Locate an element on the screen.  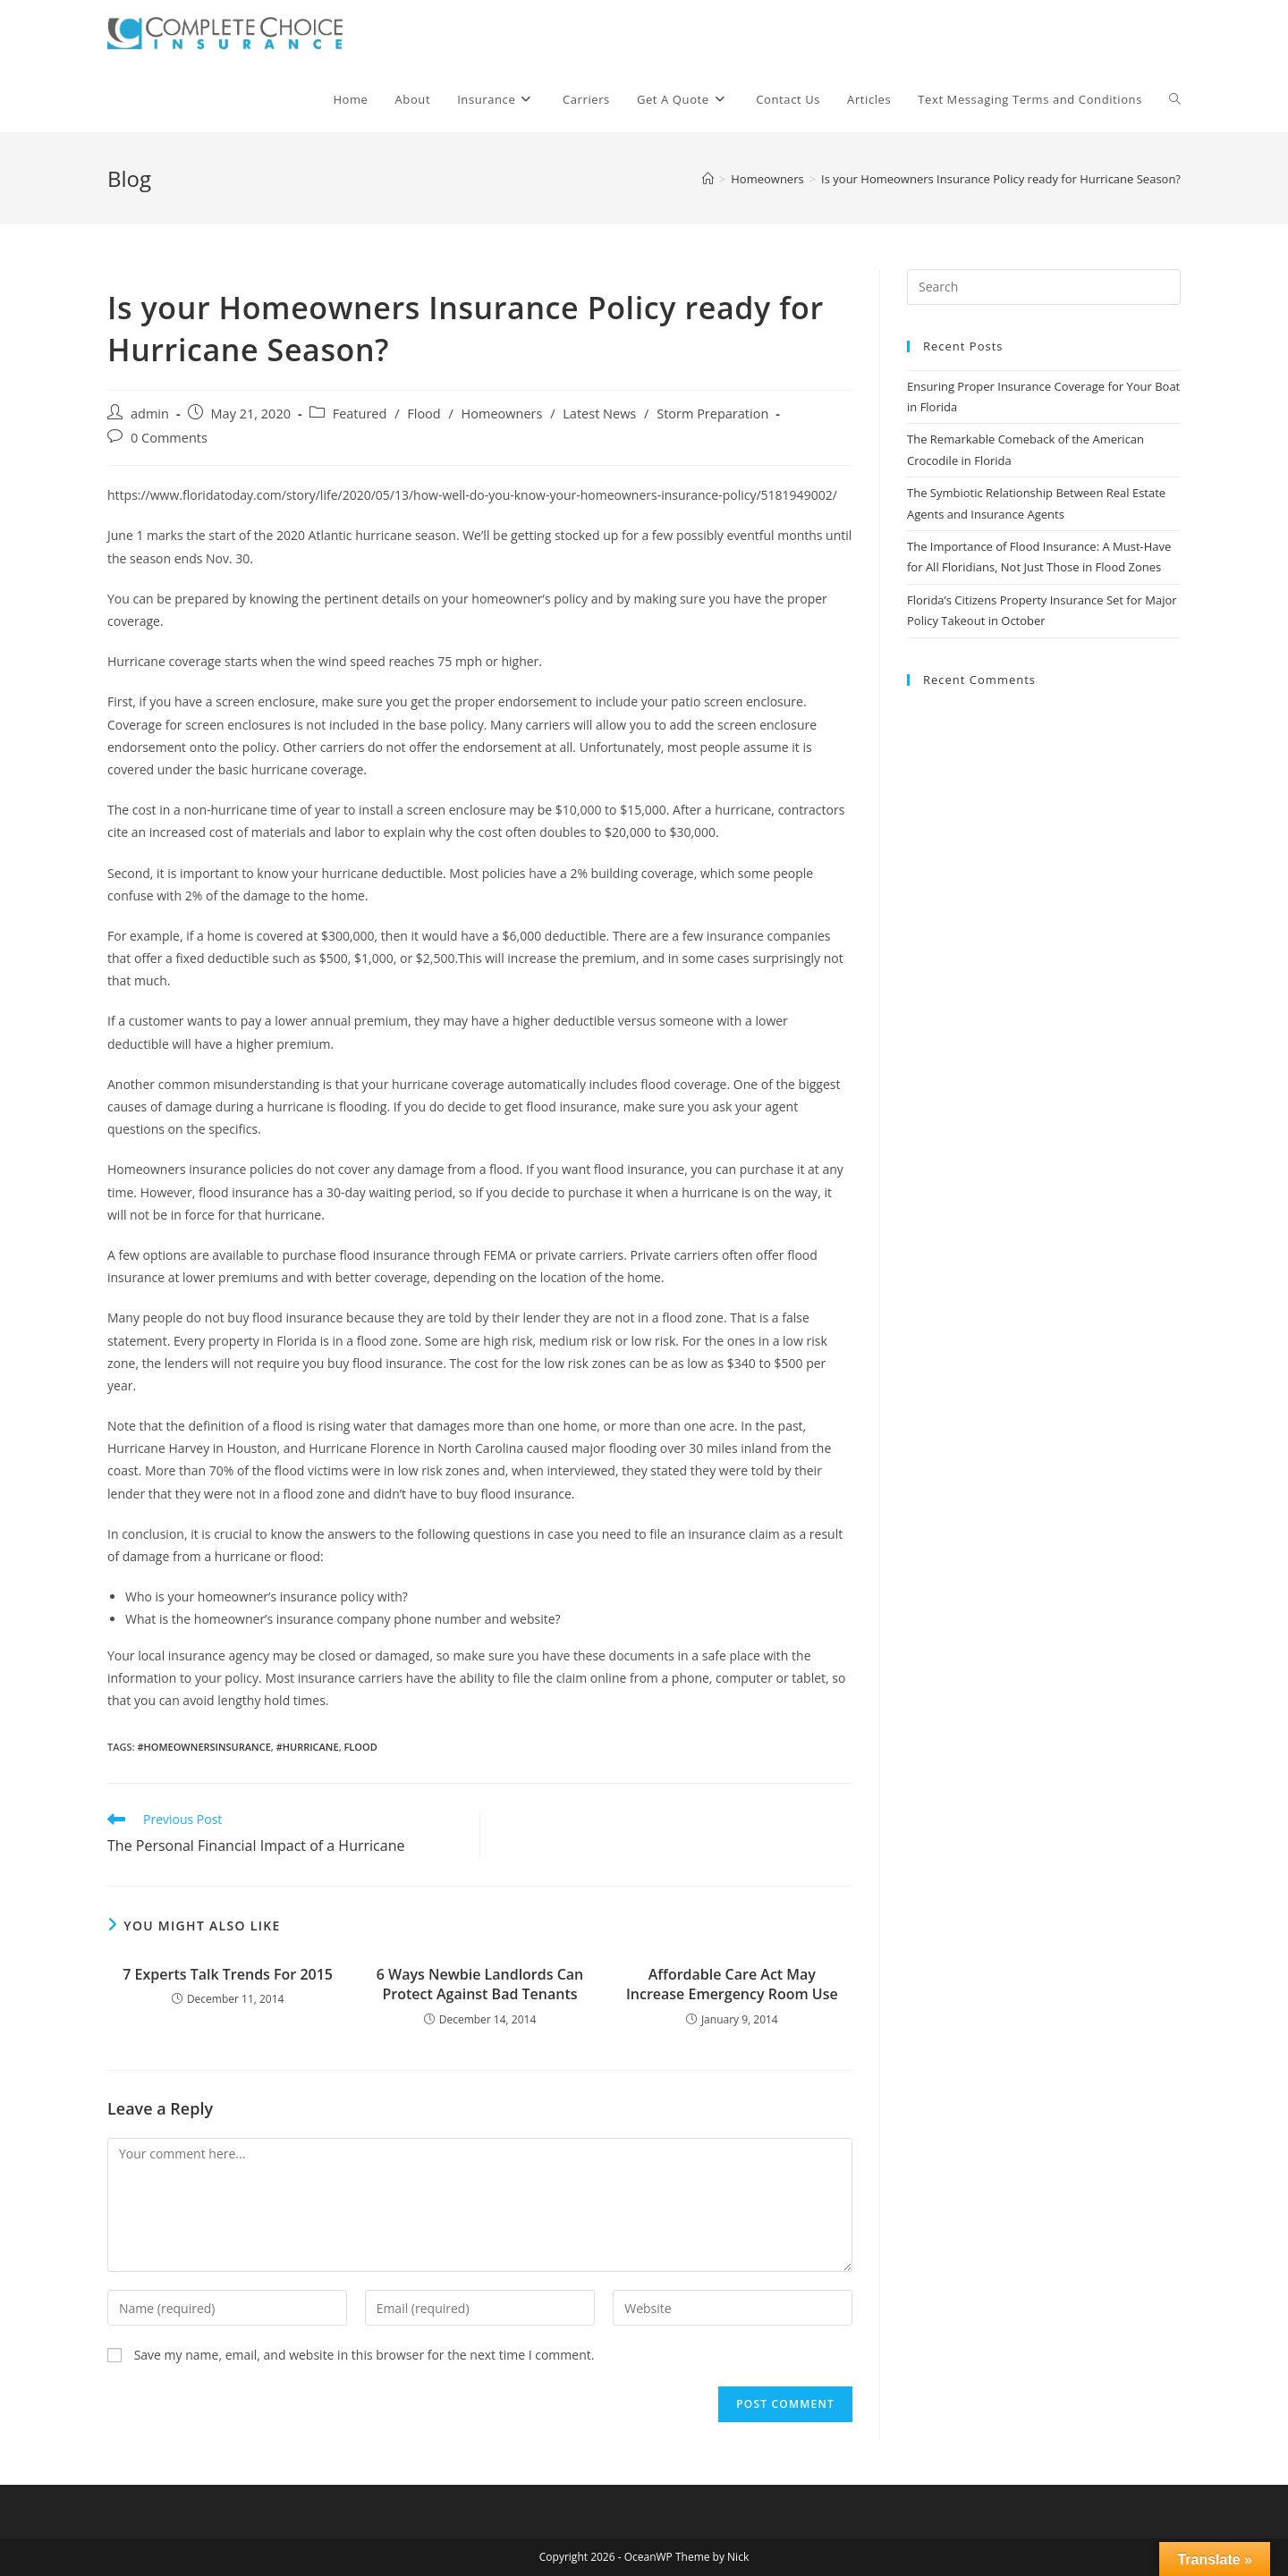
[Insert search query] is located at coordinates (1044, 287).